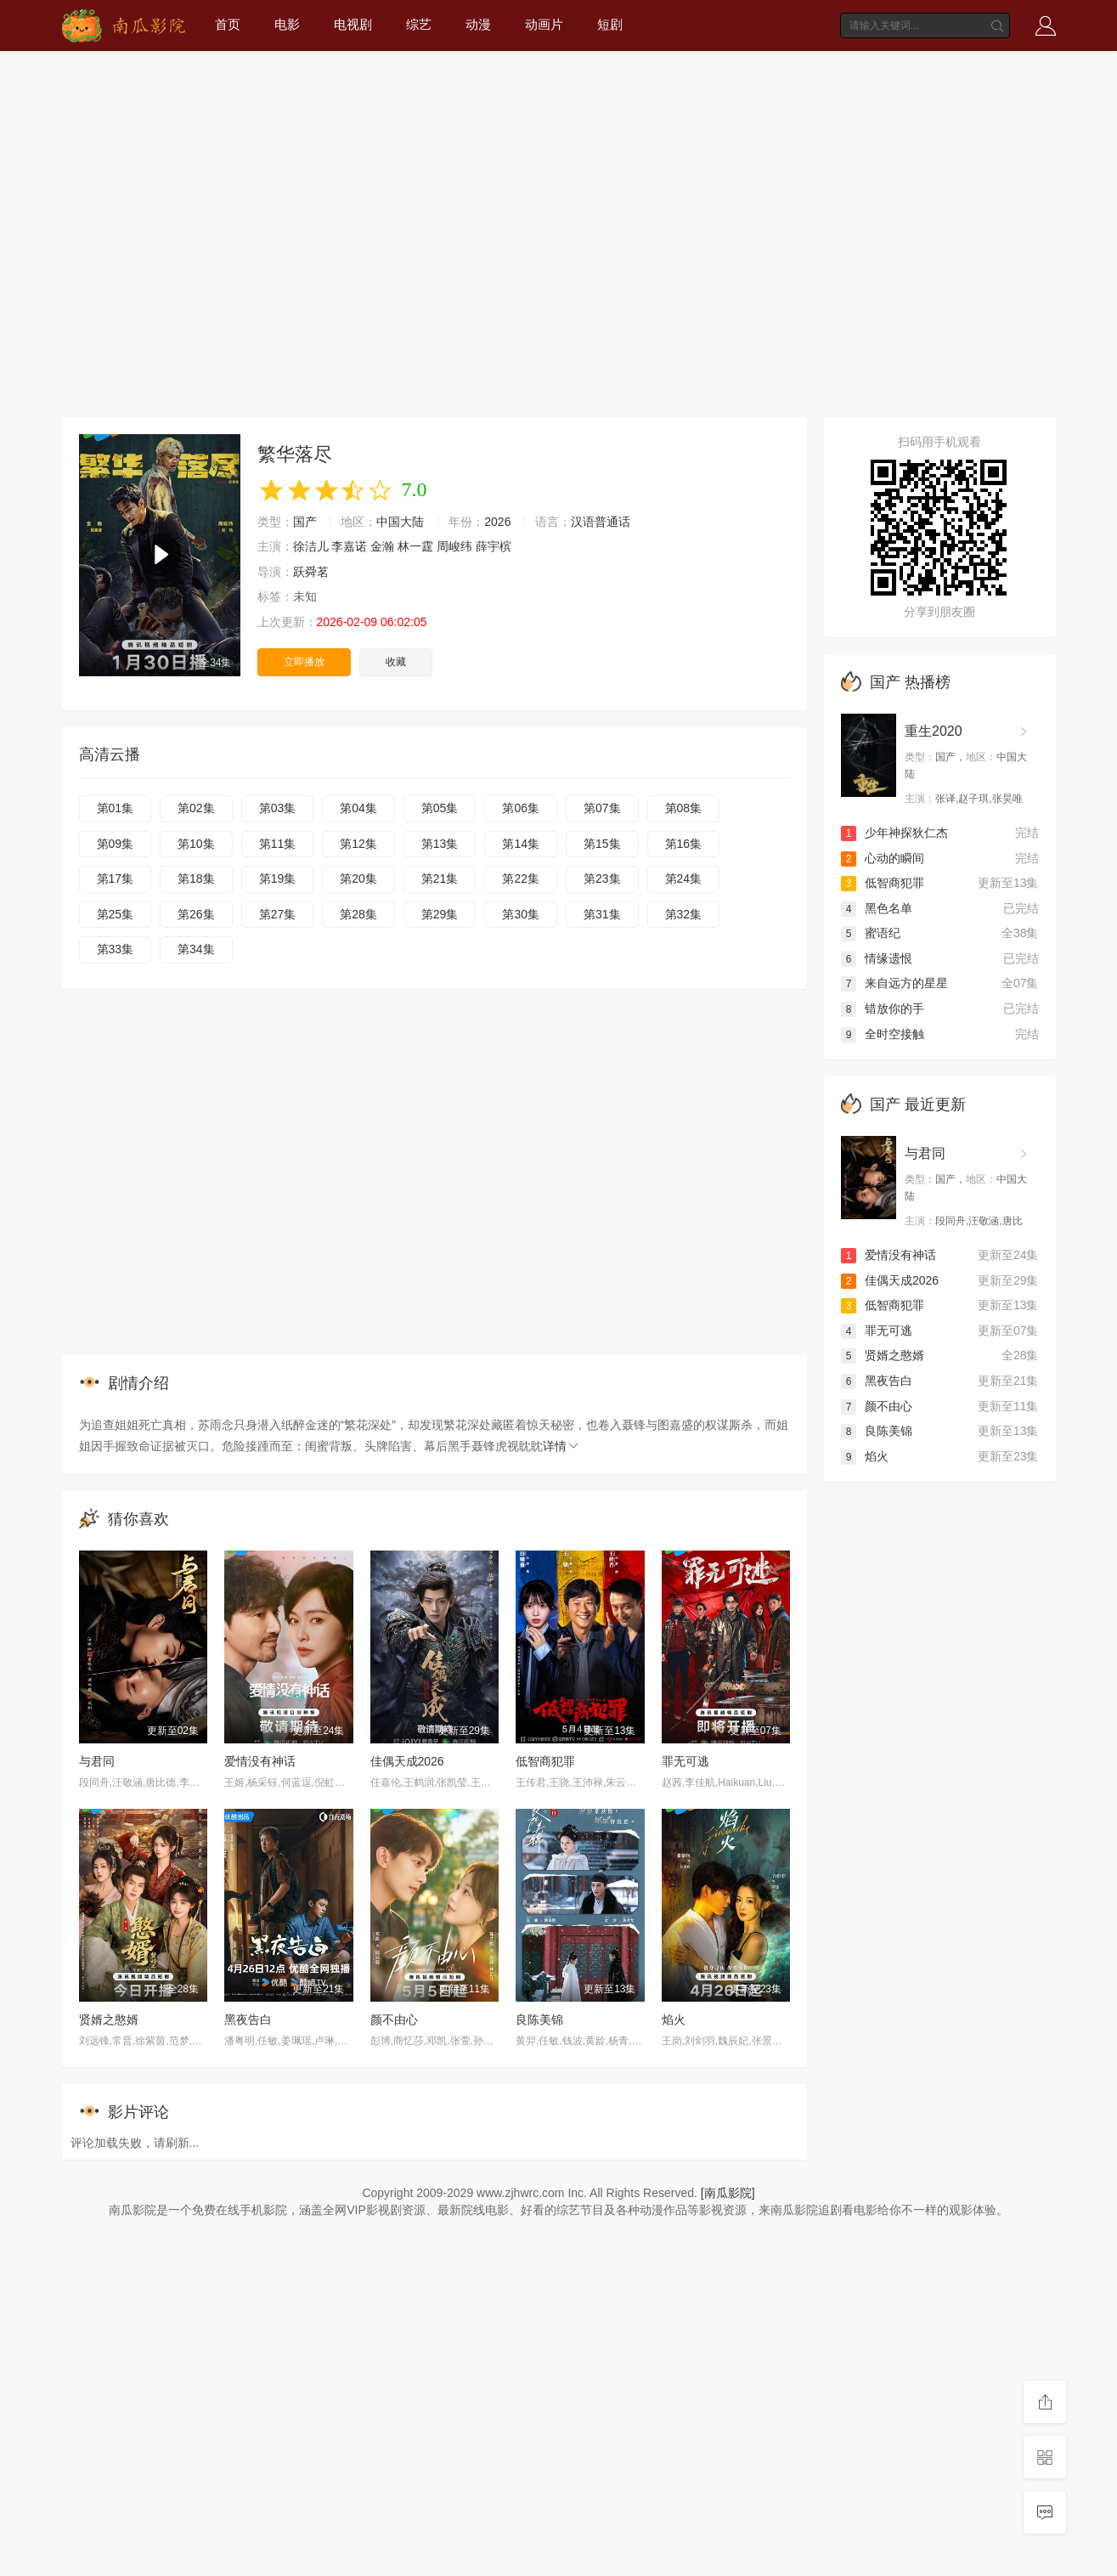  I want to click on 动画片, so click(544, 24).